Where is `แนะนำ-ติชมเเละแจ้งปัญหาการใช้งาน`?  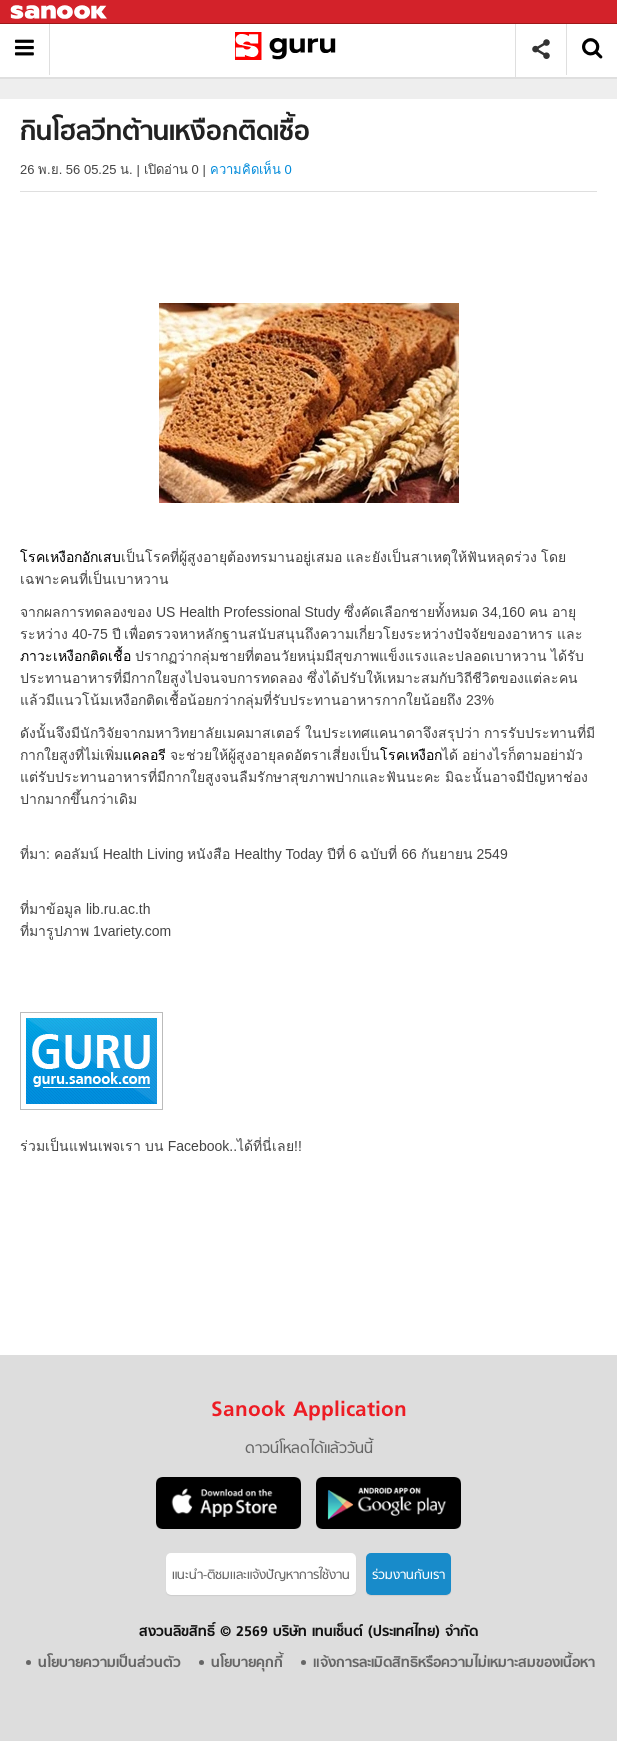
แนะนำ-ติชมเเละแจ้งปัญหาการใช้งาน is located at coordinates (261, 1575).